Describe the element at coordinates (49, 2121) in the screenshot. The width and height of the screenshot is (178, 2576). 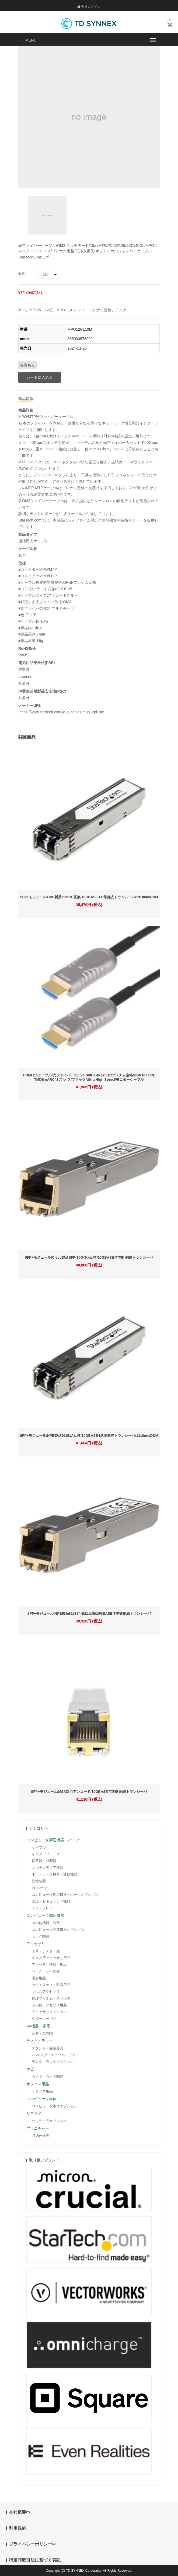
I see `サプライ品オプション` at that location.